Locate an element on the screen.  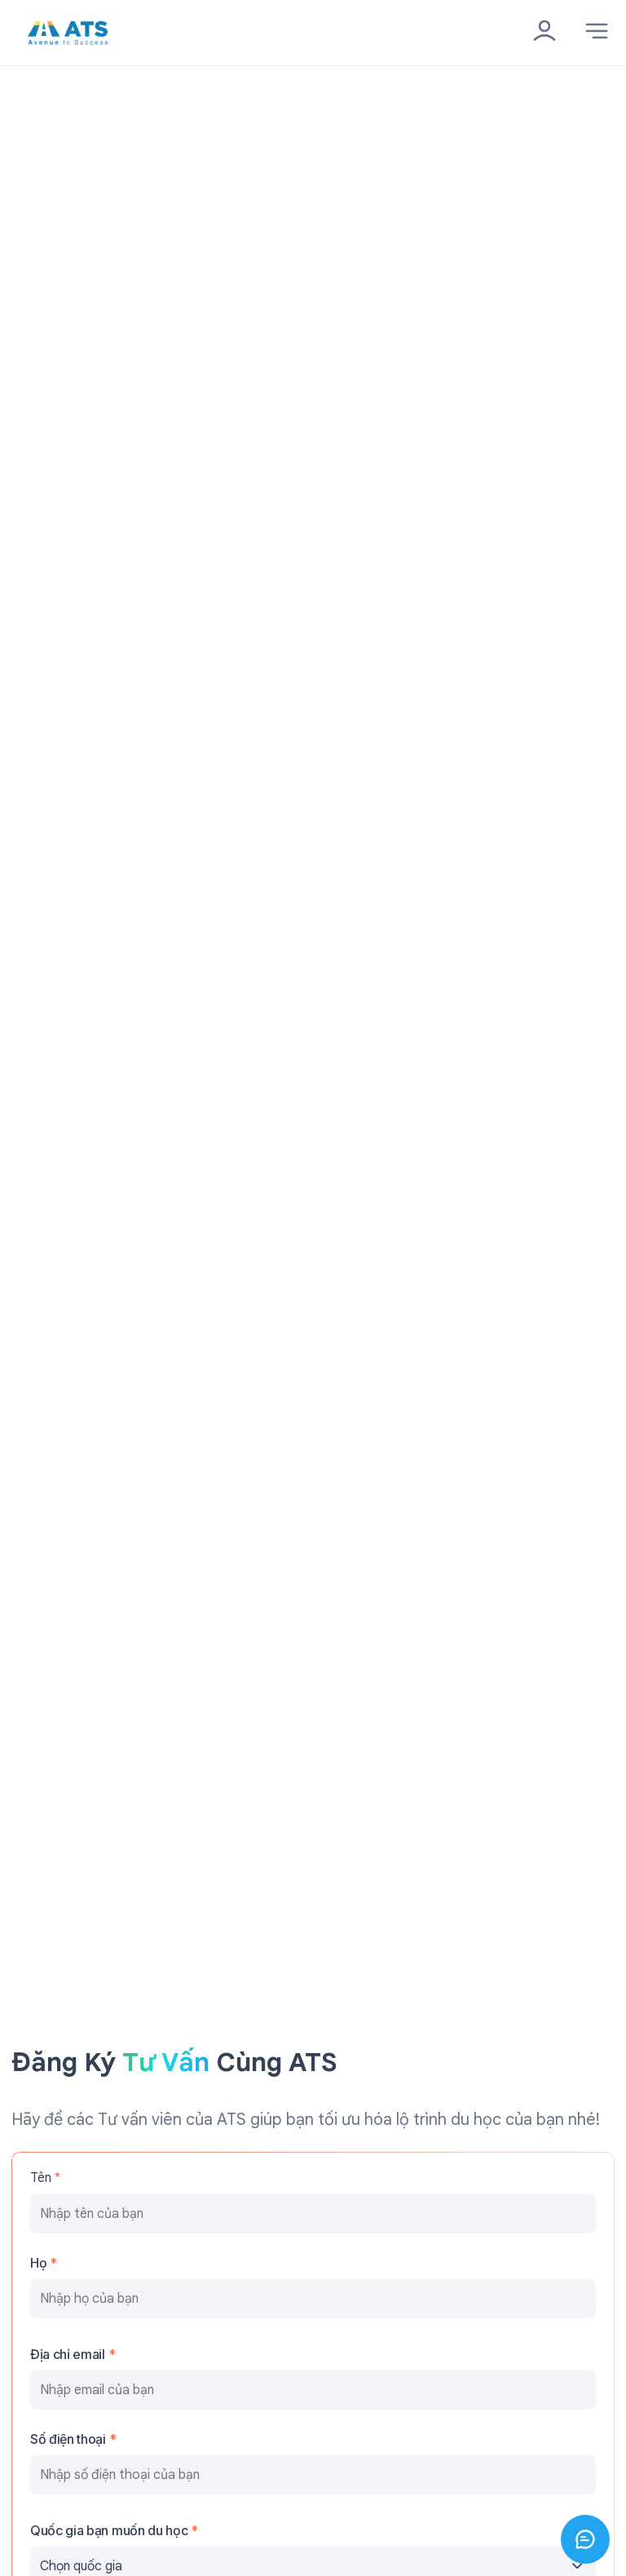
Đăng ký ngay is located at coordinates (313, 1356).